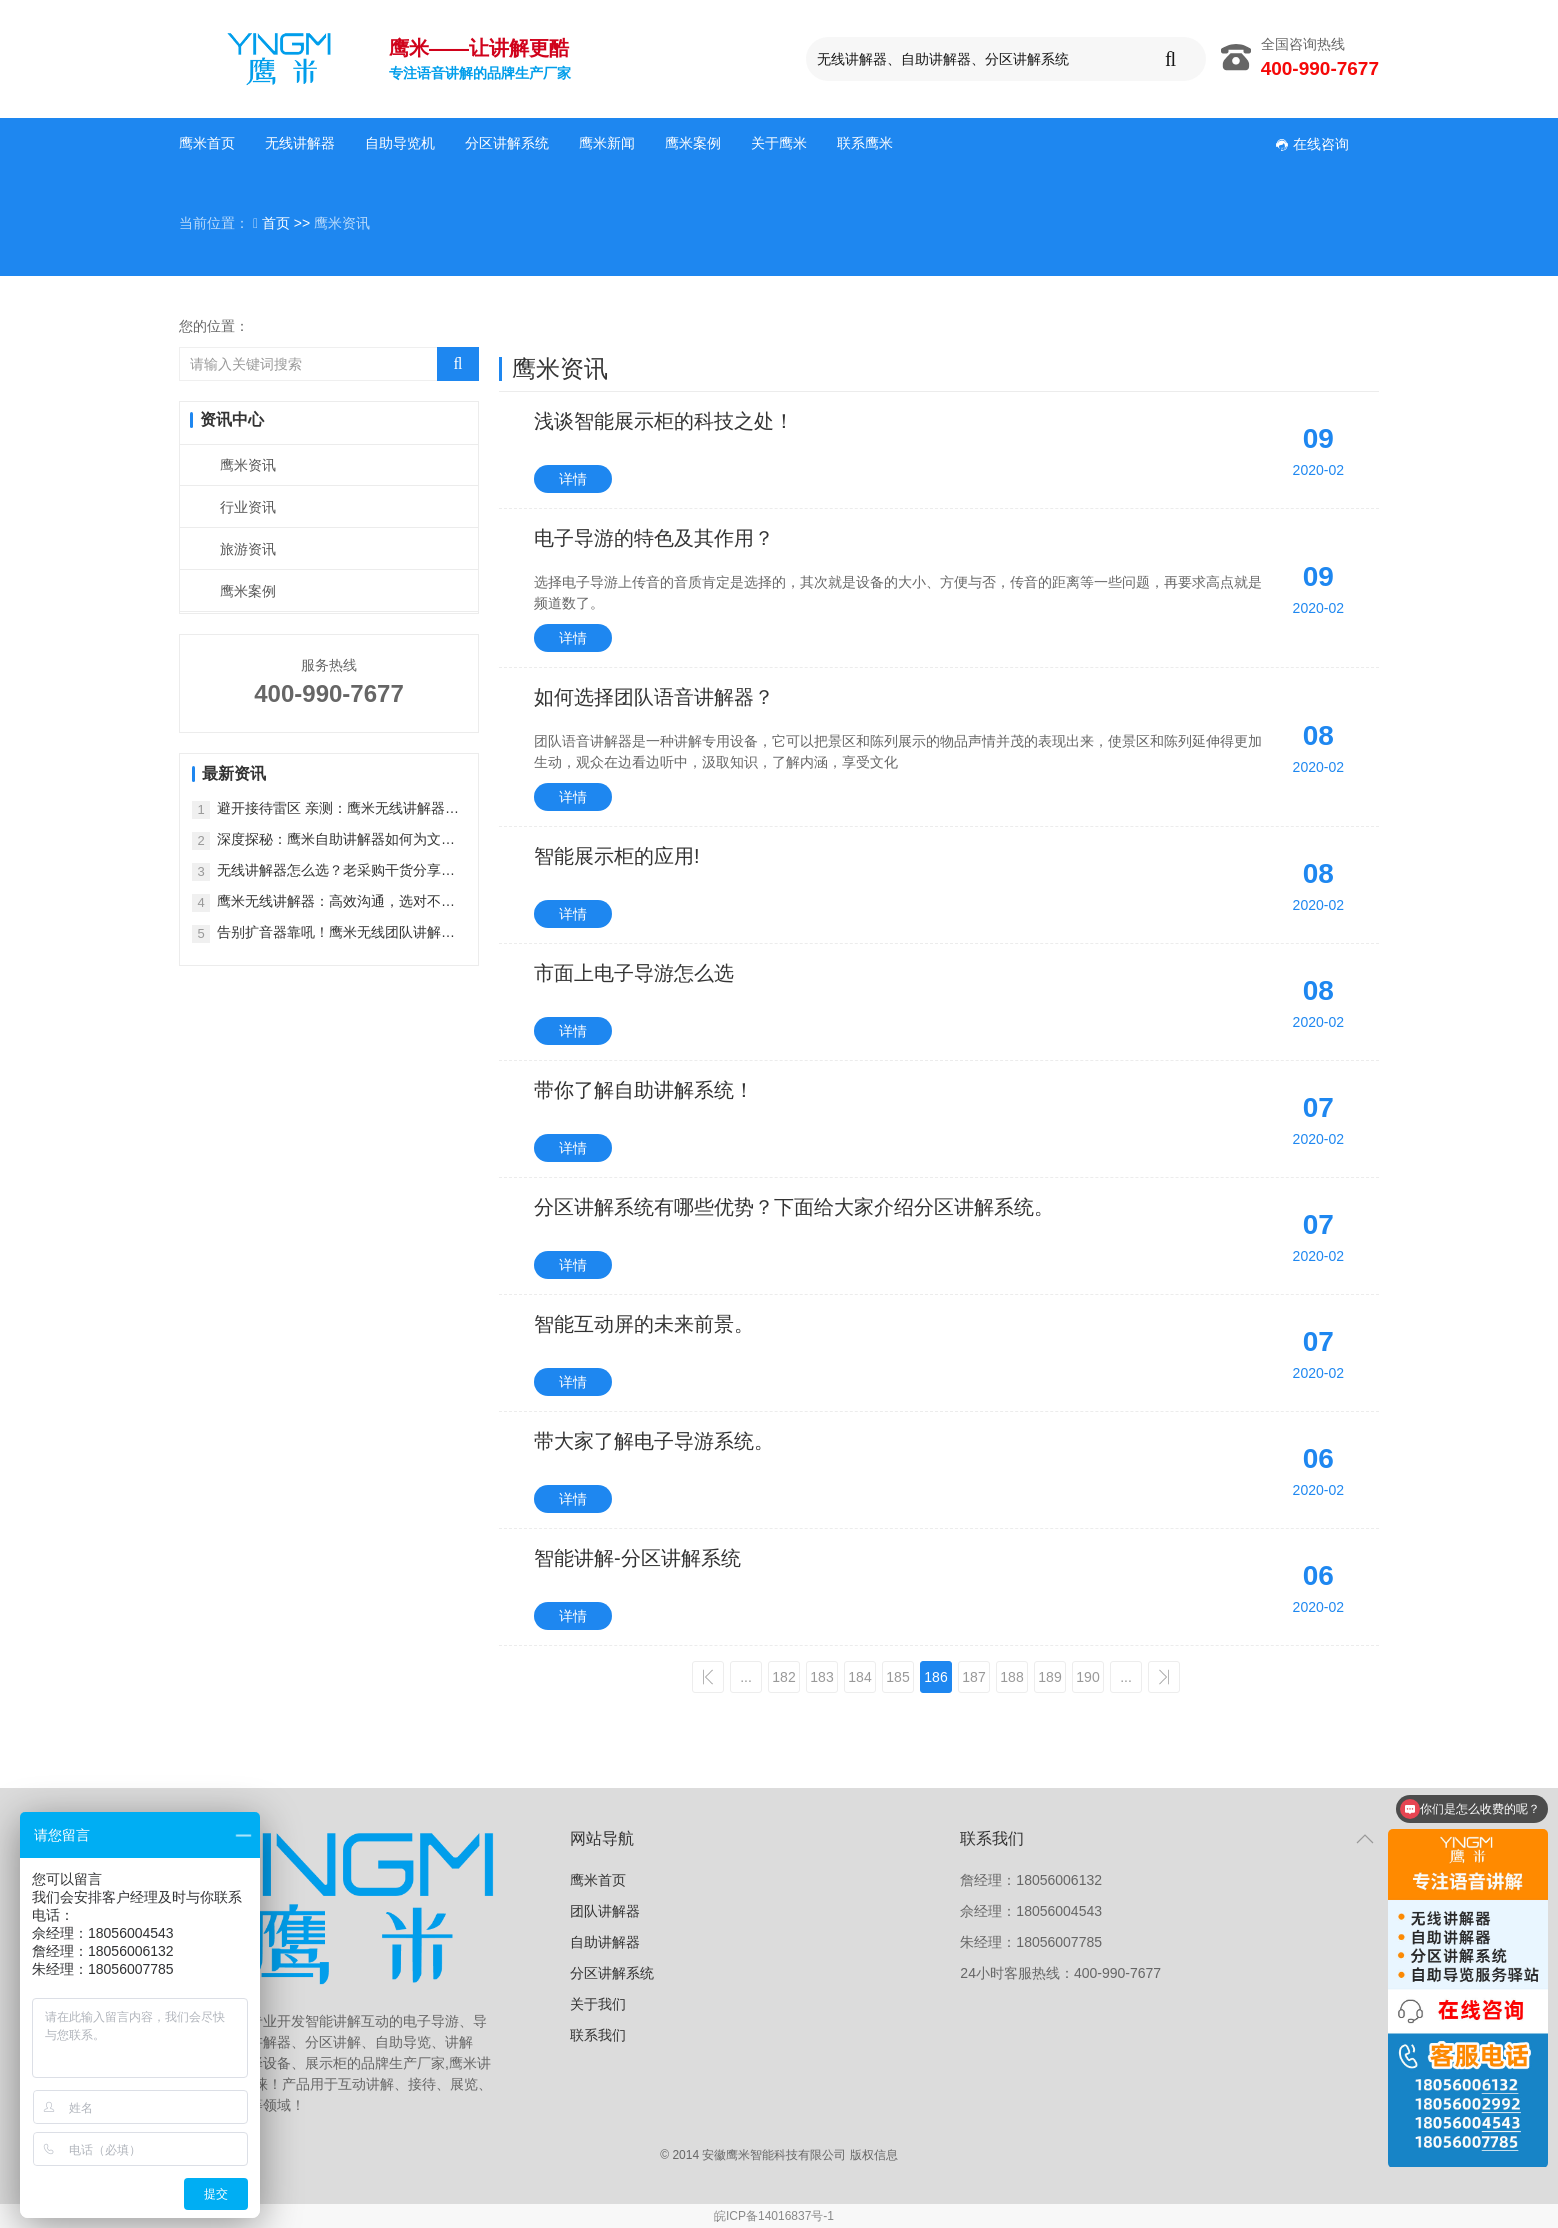 This screenshot has width=1558, height=2228. Describe the element at coordinates (637, 1558) in the screenshot. I see `智能讲解-分区讲解系统` at that location.